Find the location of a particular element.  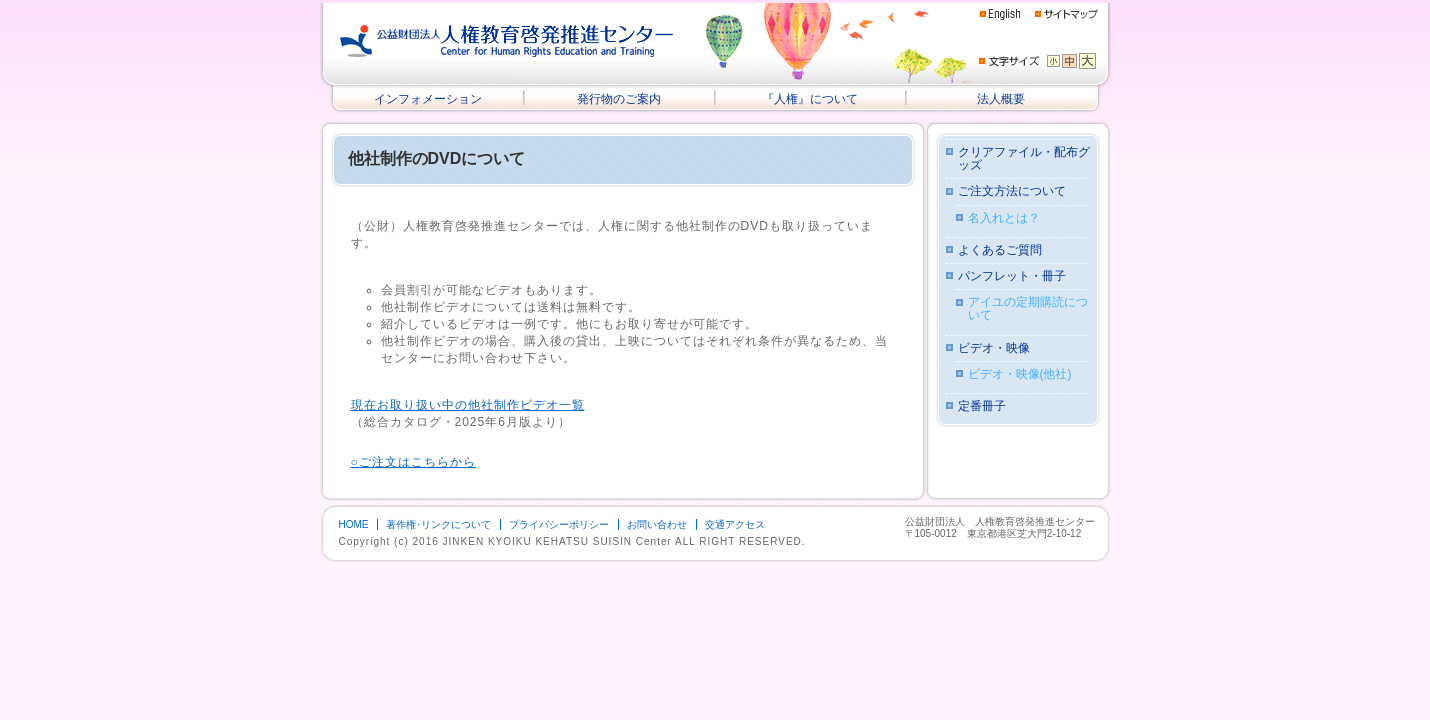

お問い合わせ is located at coordinates (657, 524).